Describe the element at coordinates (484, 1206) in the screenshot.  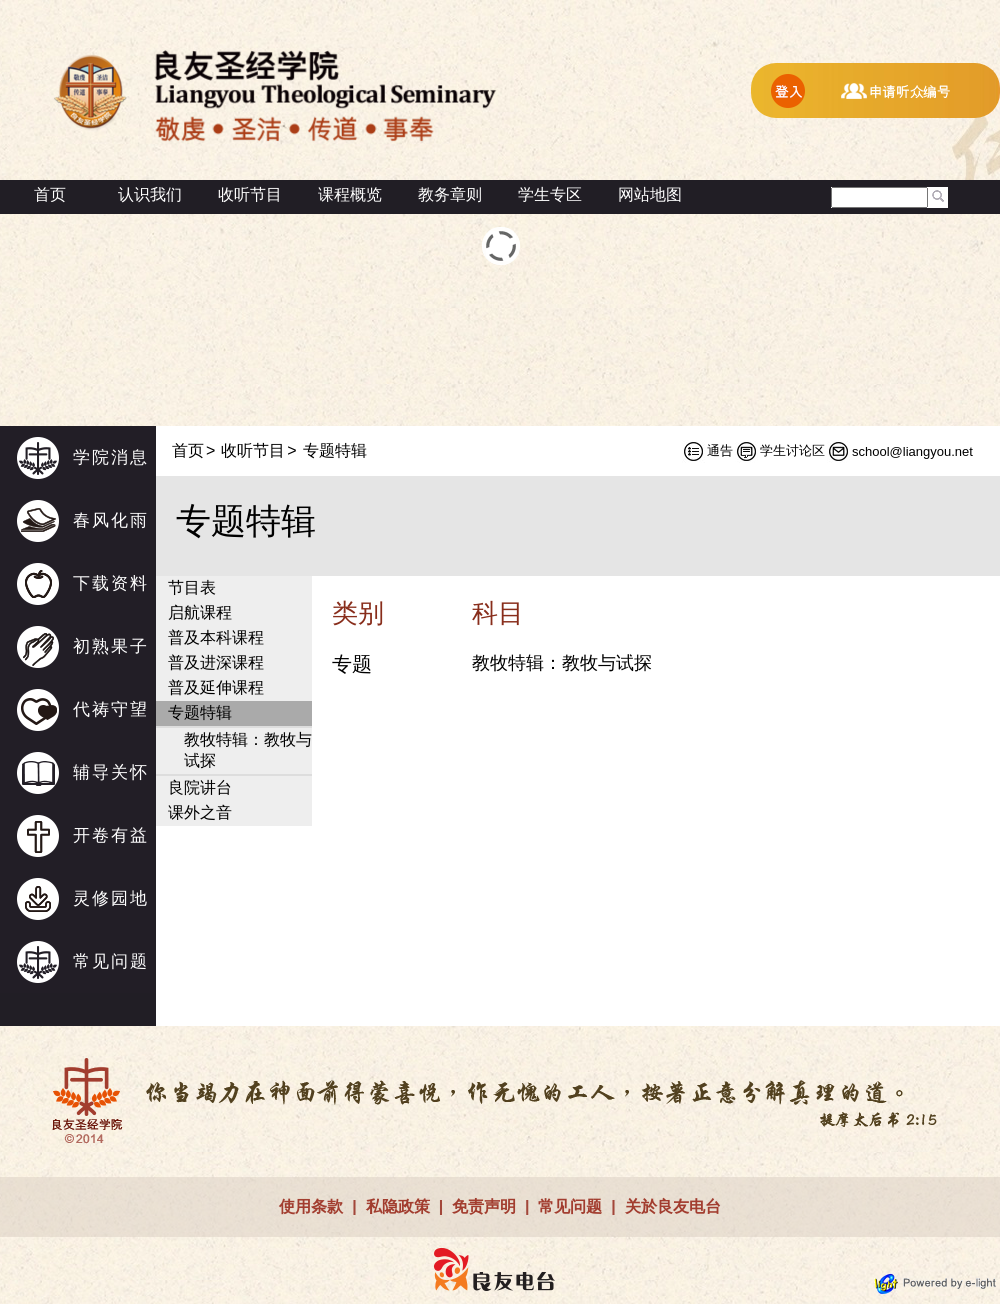
I see `免责声明` at that location.